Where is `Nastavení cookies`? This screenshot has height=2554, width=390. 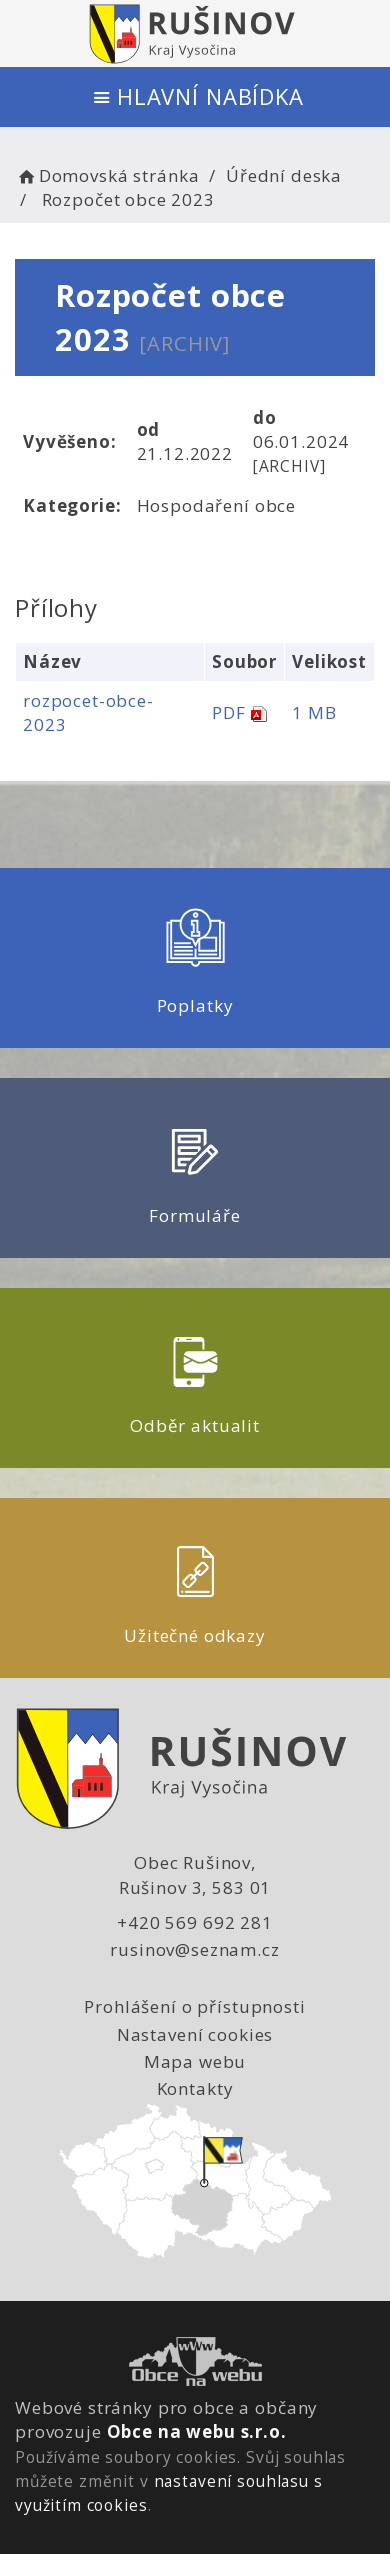
Nastavení cookies is located at coordinates (195, 2034).